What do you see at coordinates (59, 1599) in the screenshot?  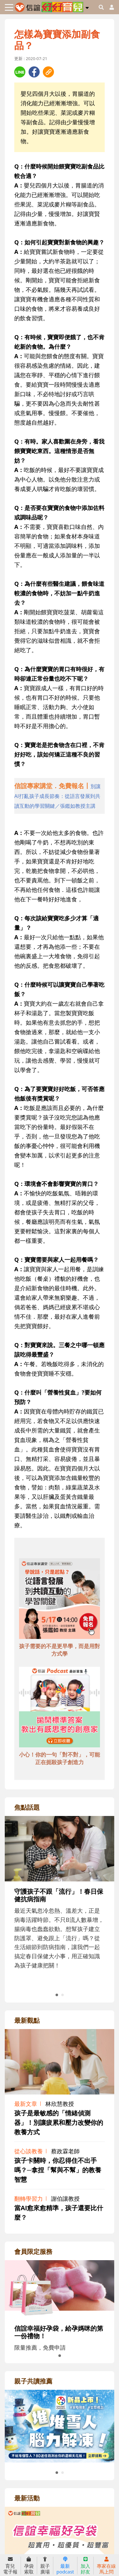 I see `[adbottomshref]` at bounding box center [59, 1599].